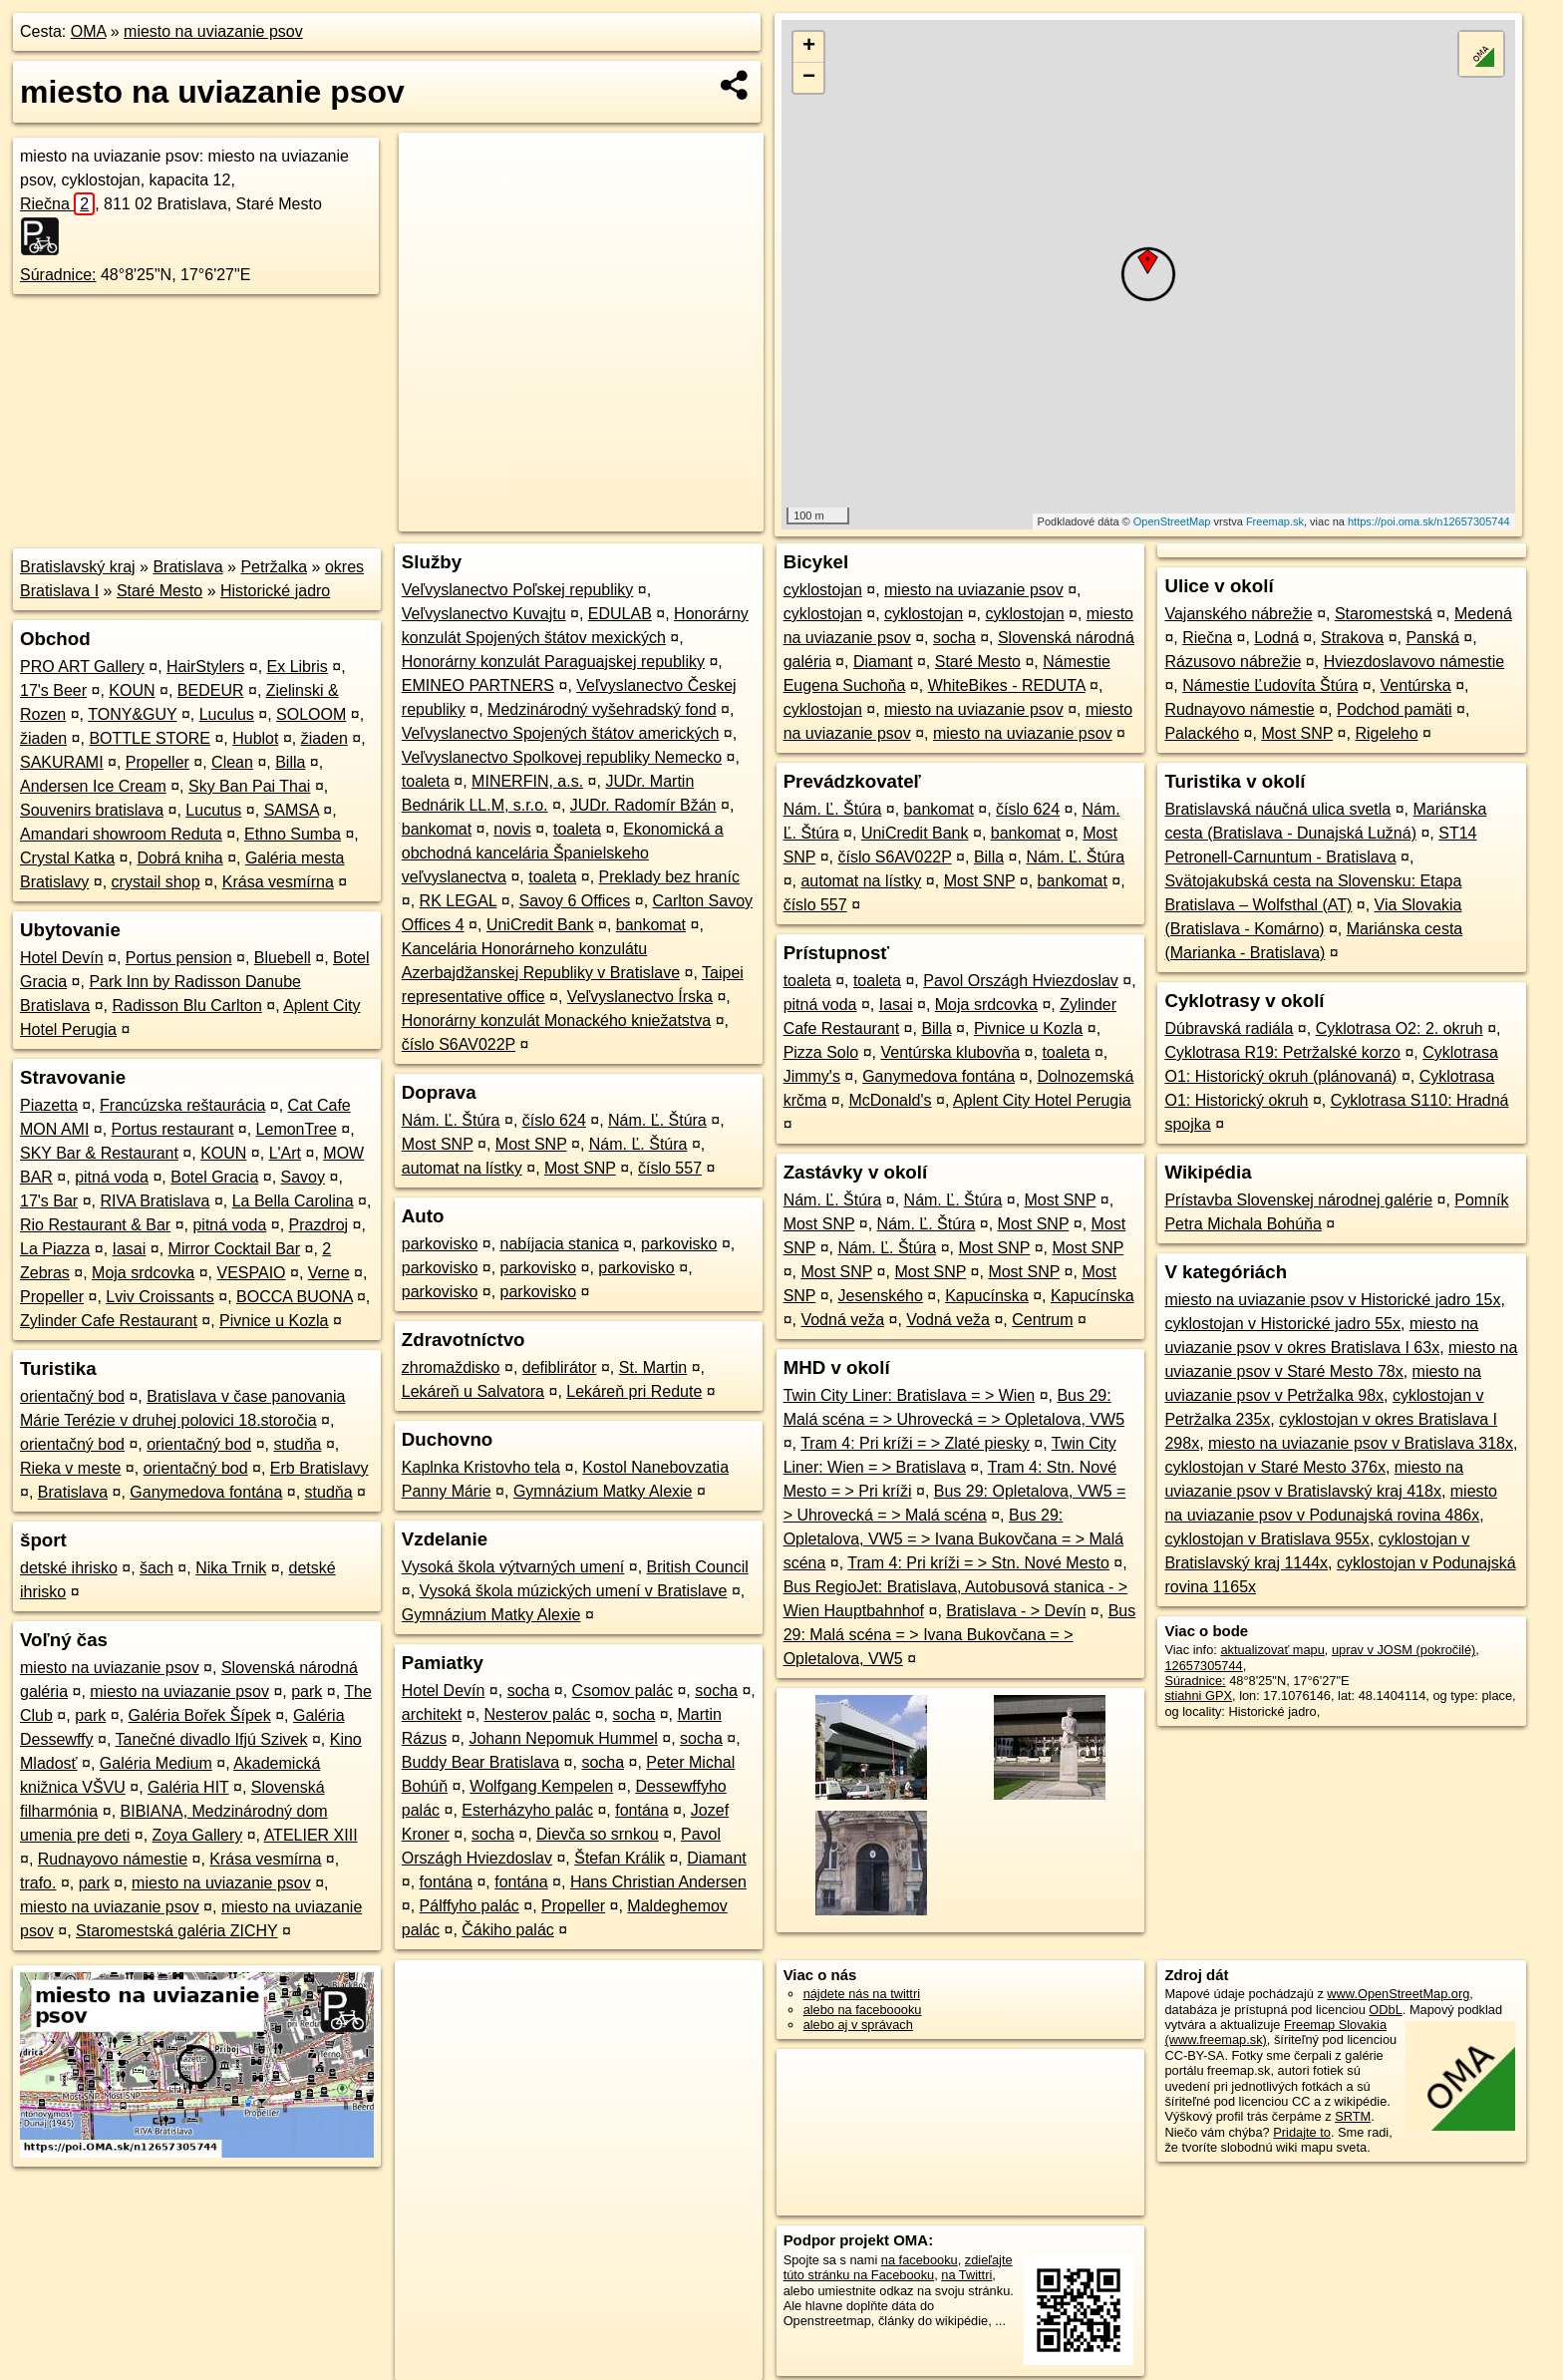 This screenshot has height=2380, width=1563. Describe the element at coordinates (1385, 2009) in the screenshot. I see `ODbL` at that location.